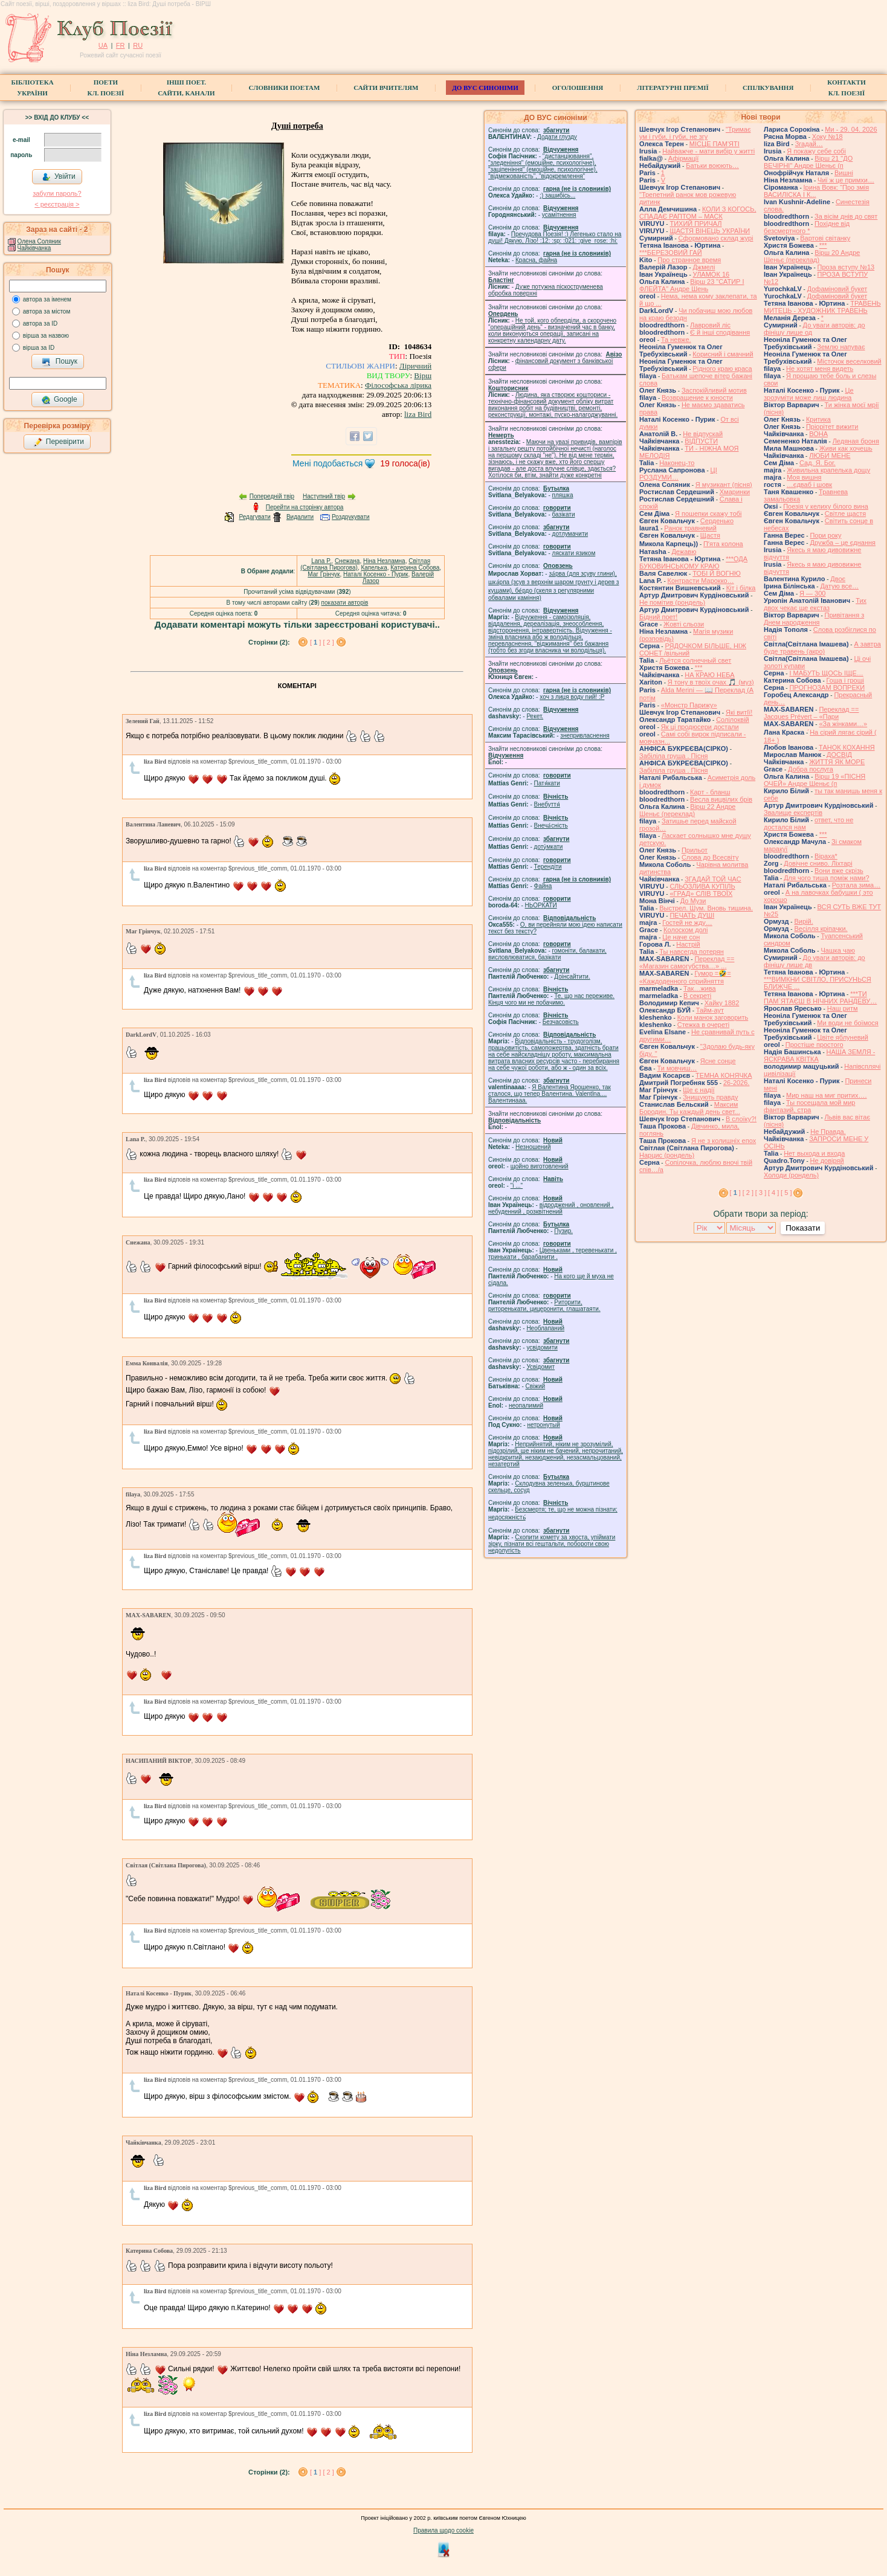  I want to click on Видалити, so click(300, 517).